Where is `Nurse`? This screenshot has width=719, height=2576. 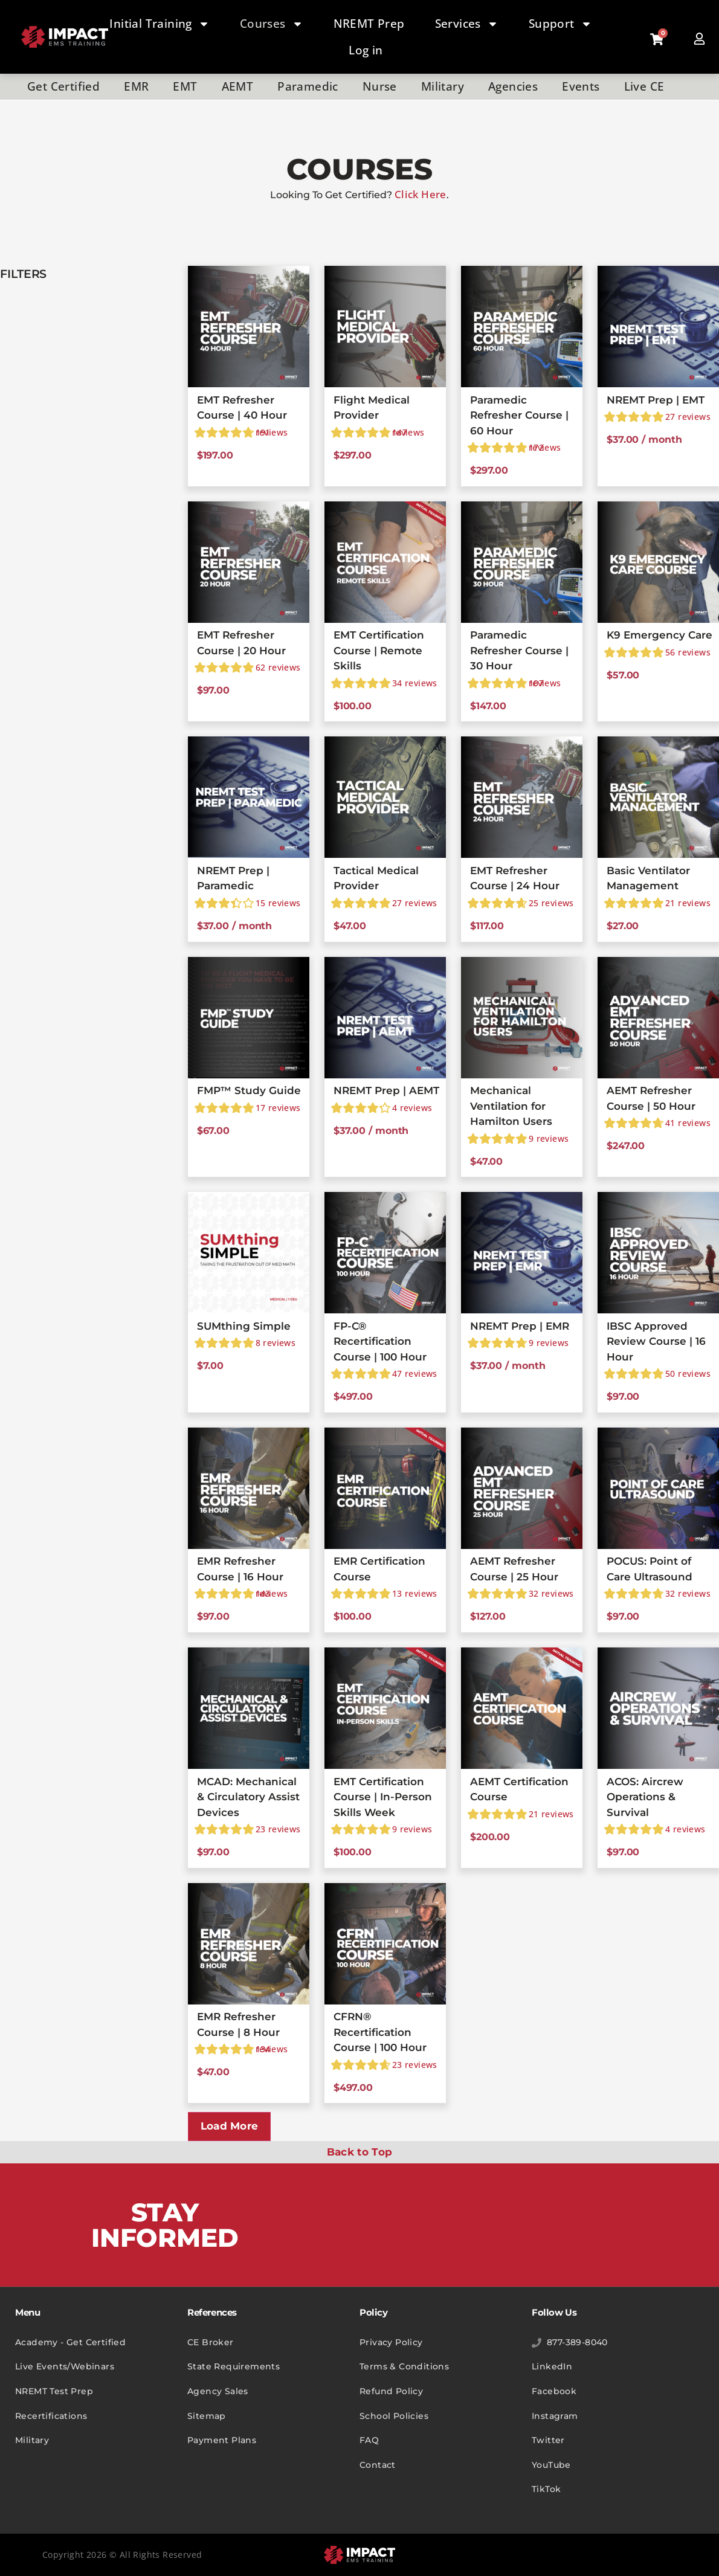
Nurse is located at coordinates (380, 86).